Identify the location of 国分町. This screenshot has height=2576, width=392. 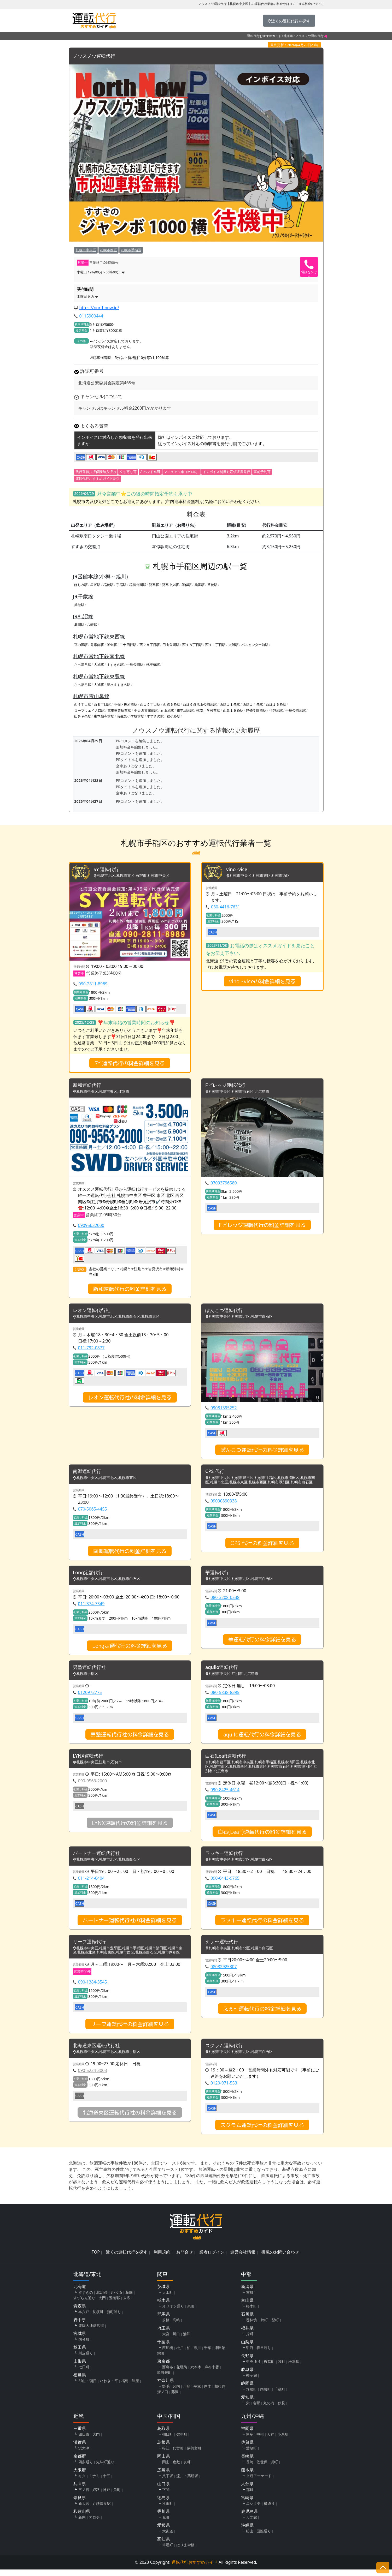
(83, 2345).